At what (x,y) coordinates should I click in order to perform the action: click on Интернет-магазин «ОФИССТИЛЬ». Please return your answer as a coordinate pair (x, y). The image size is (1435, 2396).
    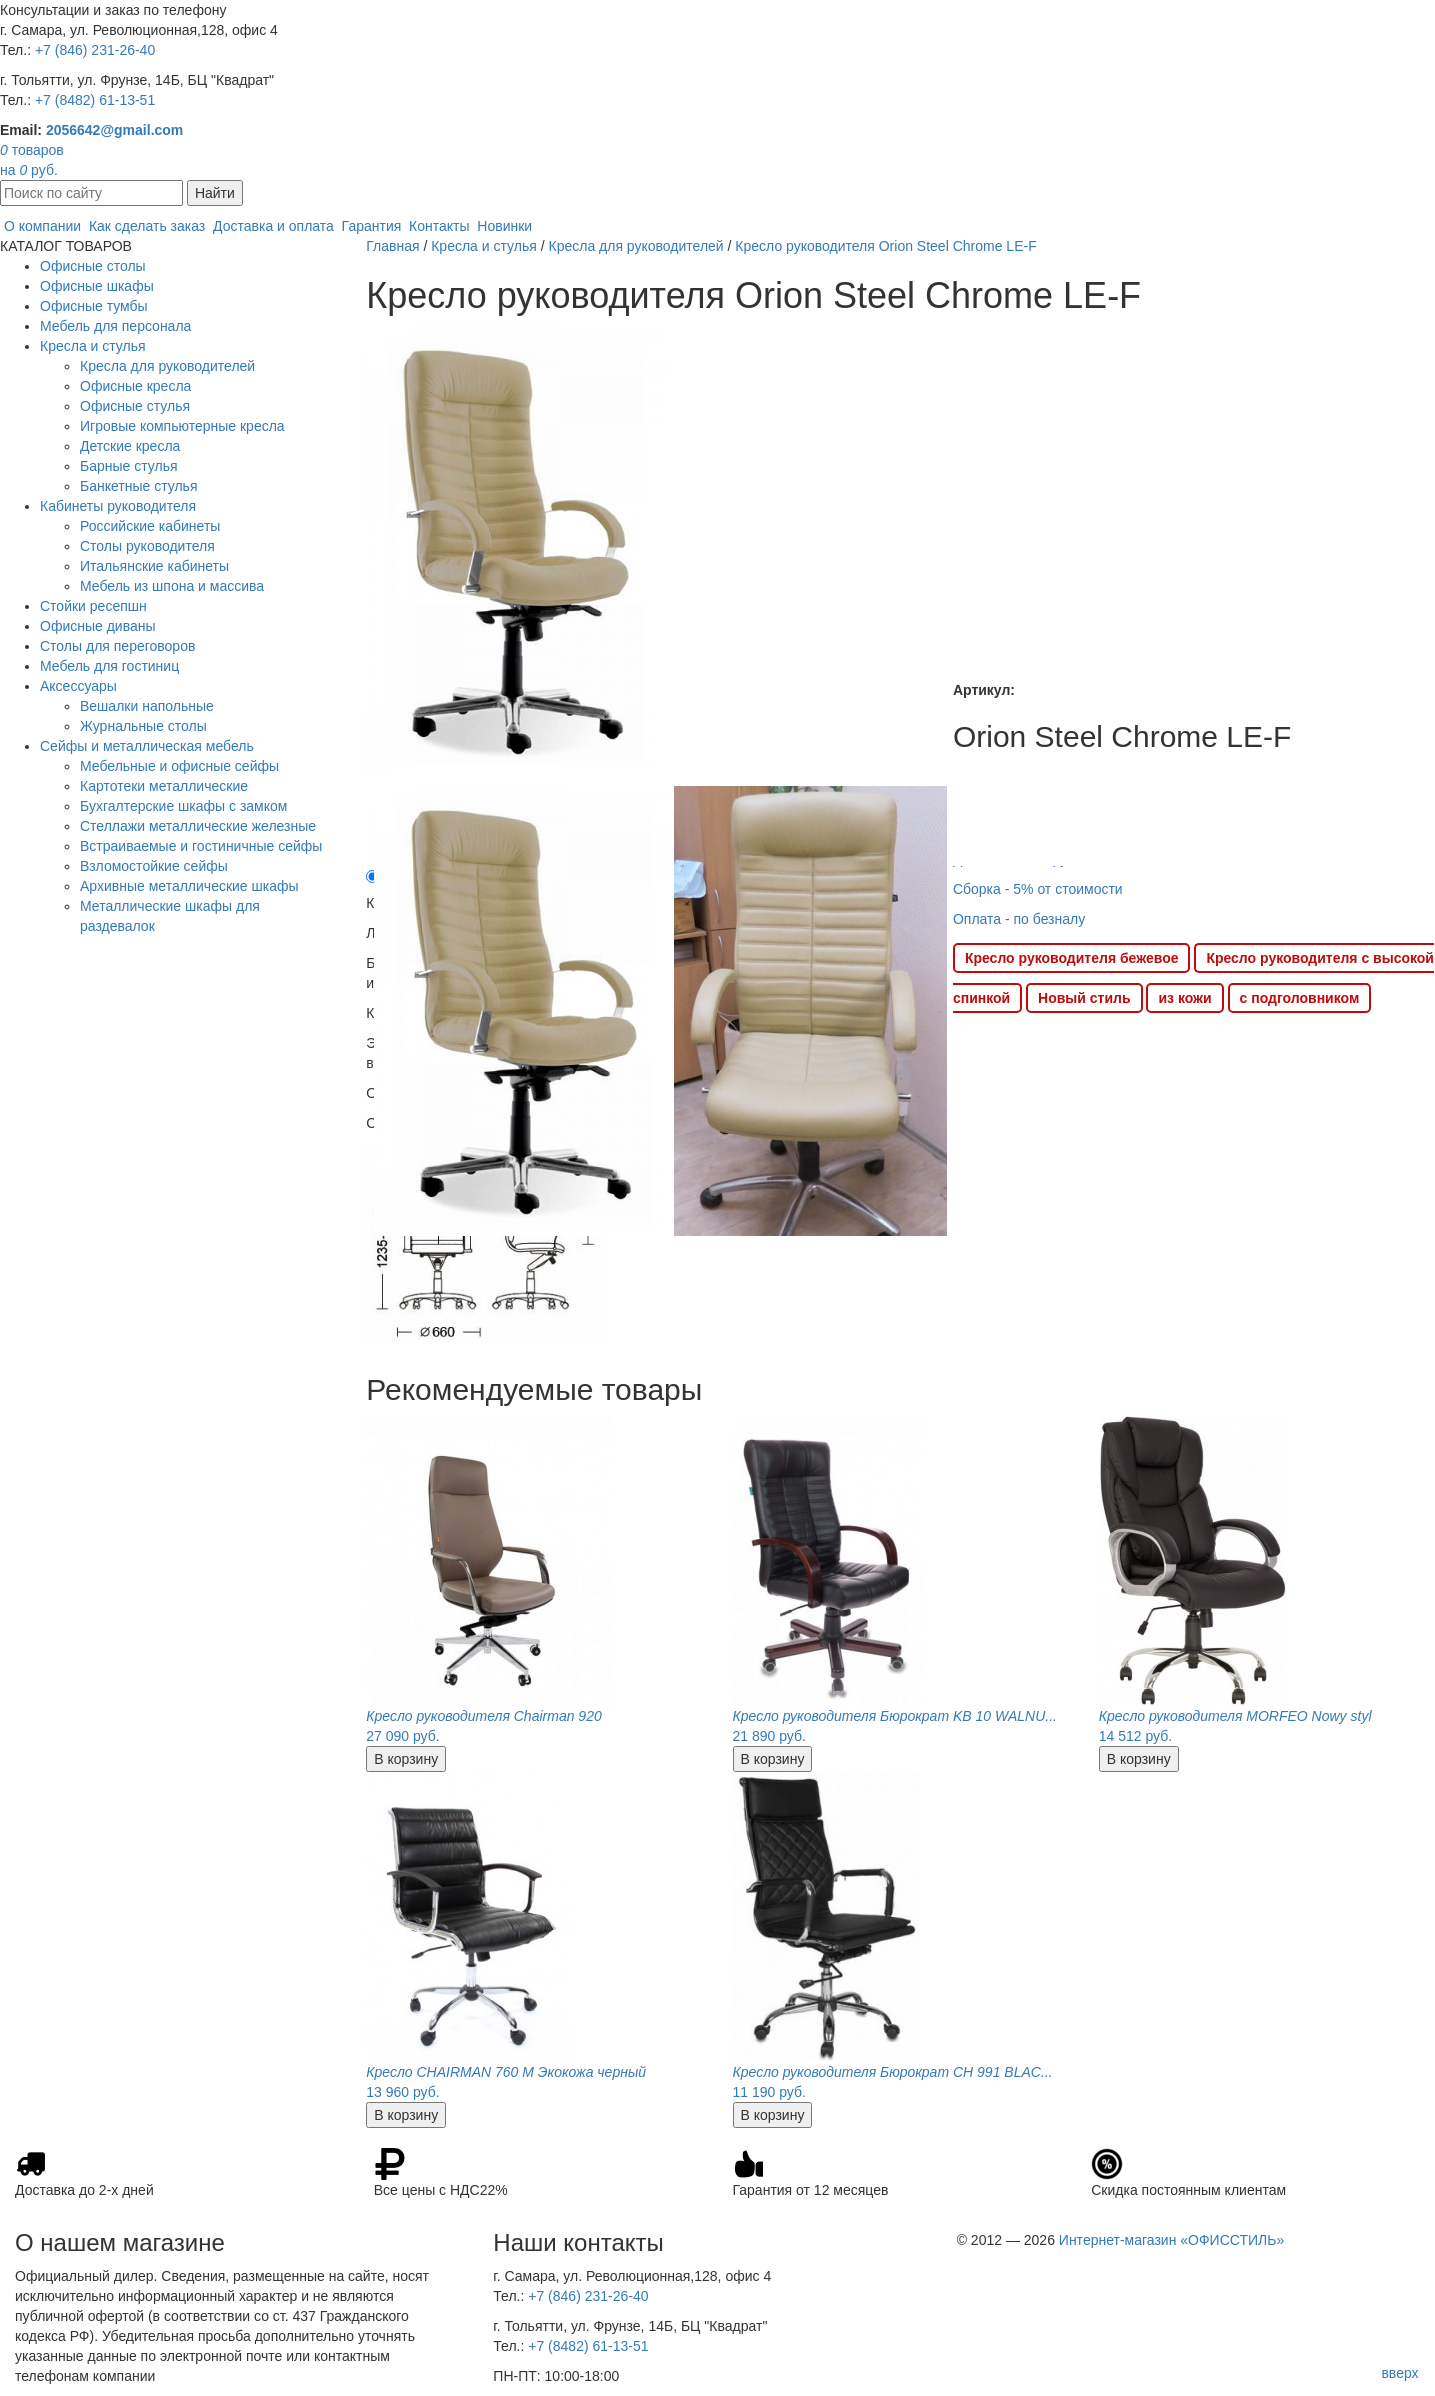
    Looking at the image, I should click on (1171, 2240).